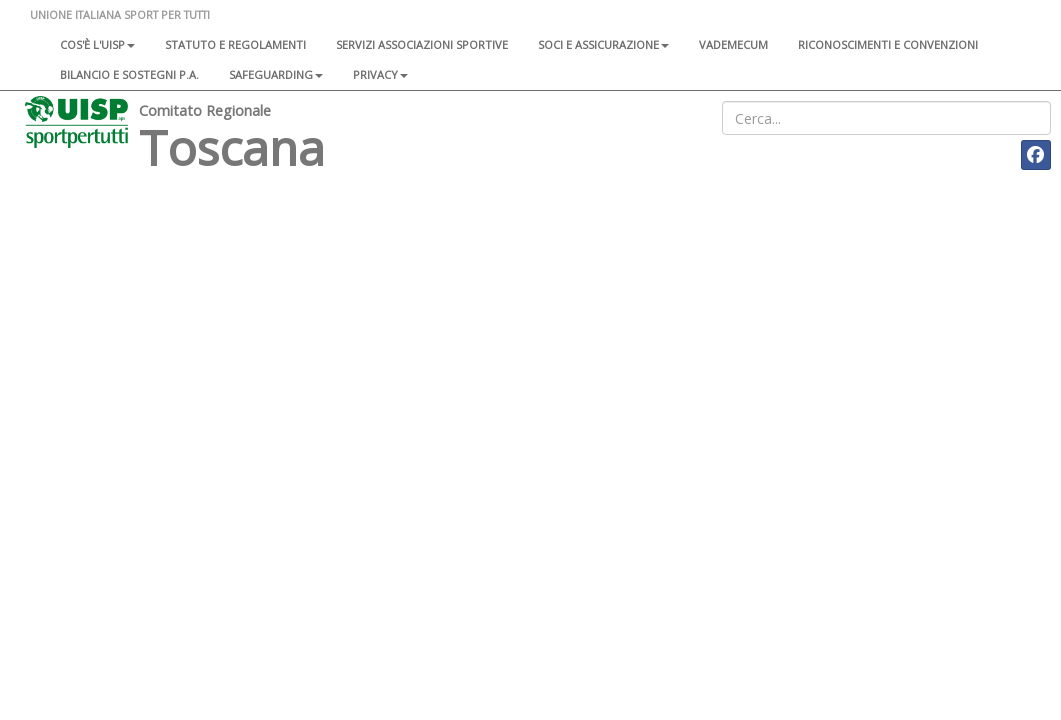 Image resolution: width=1061 pixels, height=720 pixels. What do you see at coordinates (129, 74) in the screenshot?
I see `Bilancio e sostegni P.A.` at bounding box center [129, 74].